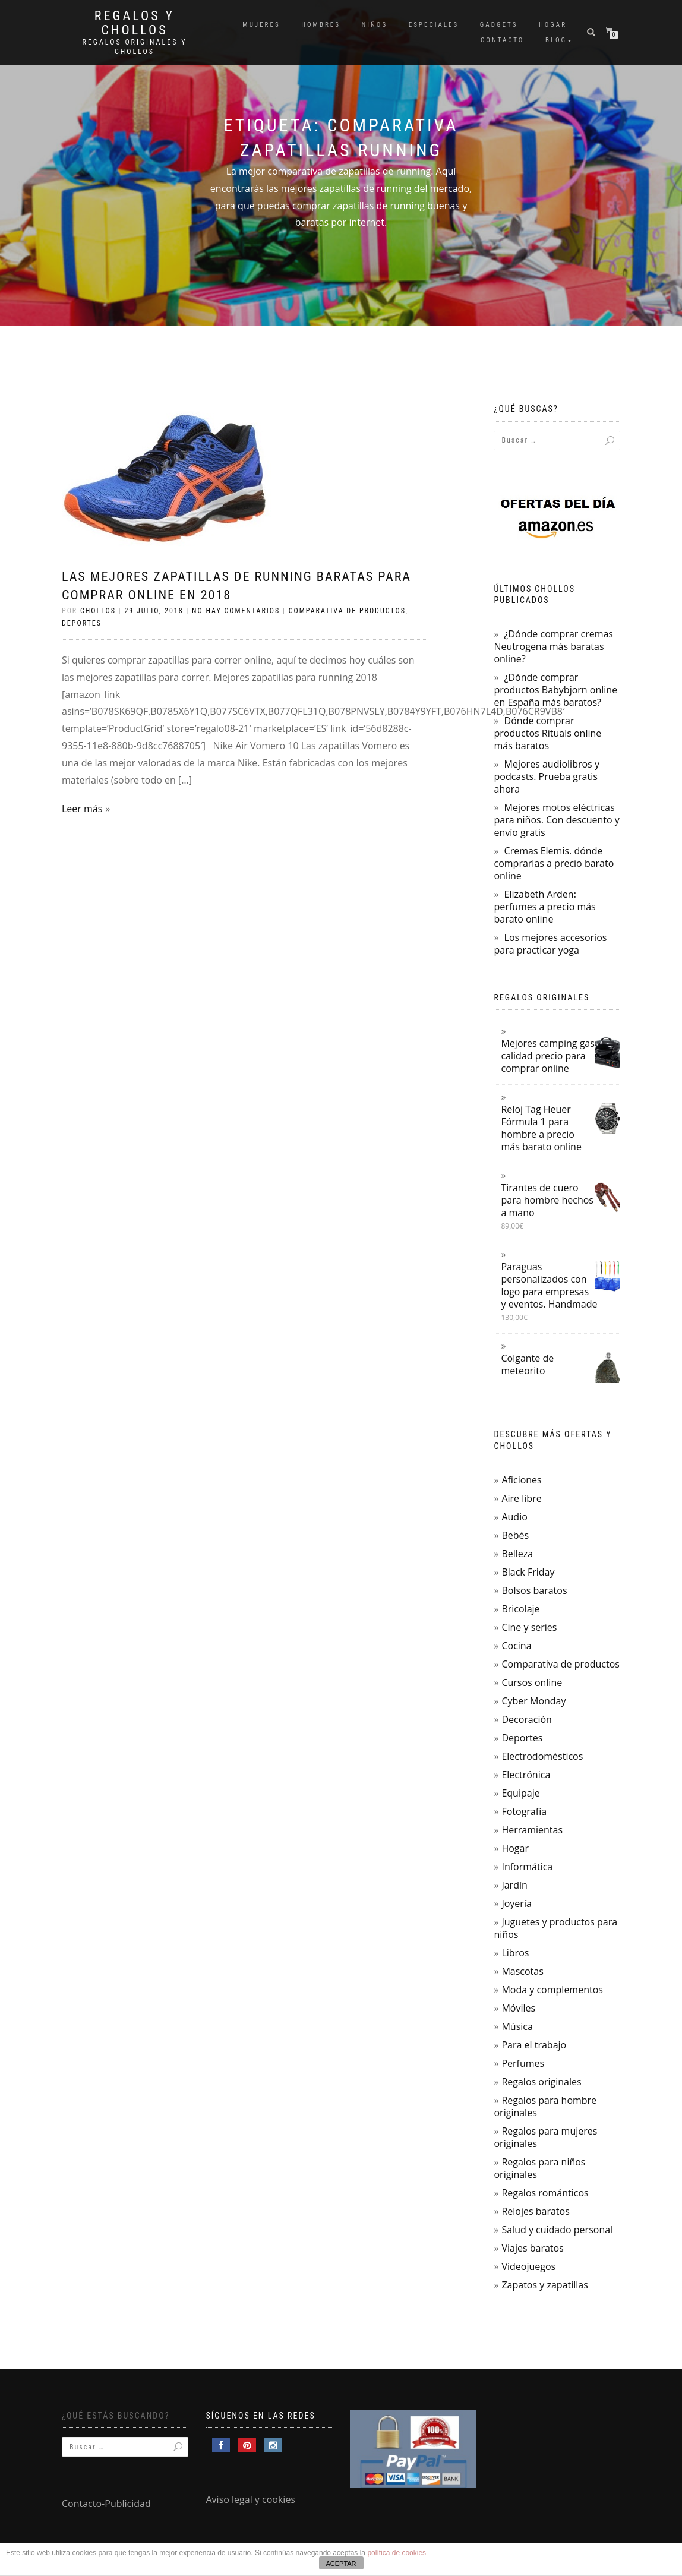 The image size is (682, 2576). Describe the element at coordinates (550, 943) in the screenshot. I see `Los mejores accesorios para practicar yoga` at that location.